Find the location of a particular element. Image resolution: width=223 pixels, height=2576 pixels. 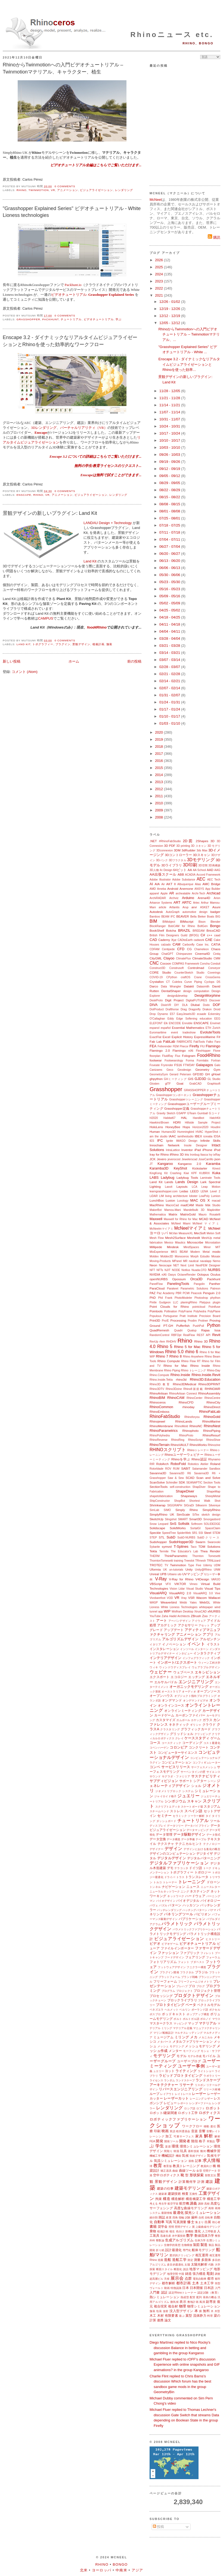

02/28 - 03/07 is located at coordinates (170, 667).